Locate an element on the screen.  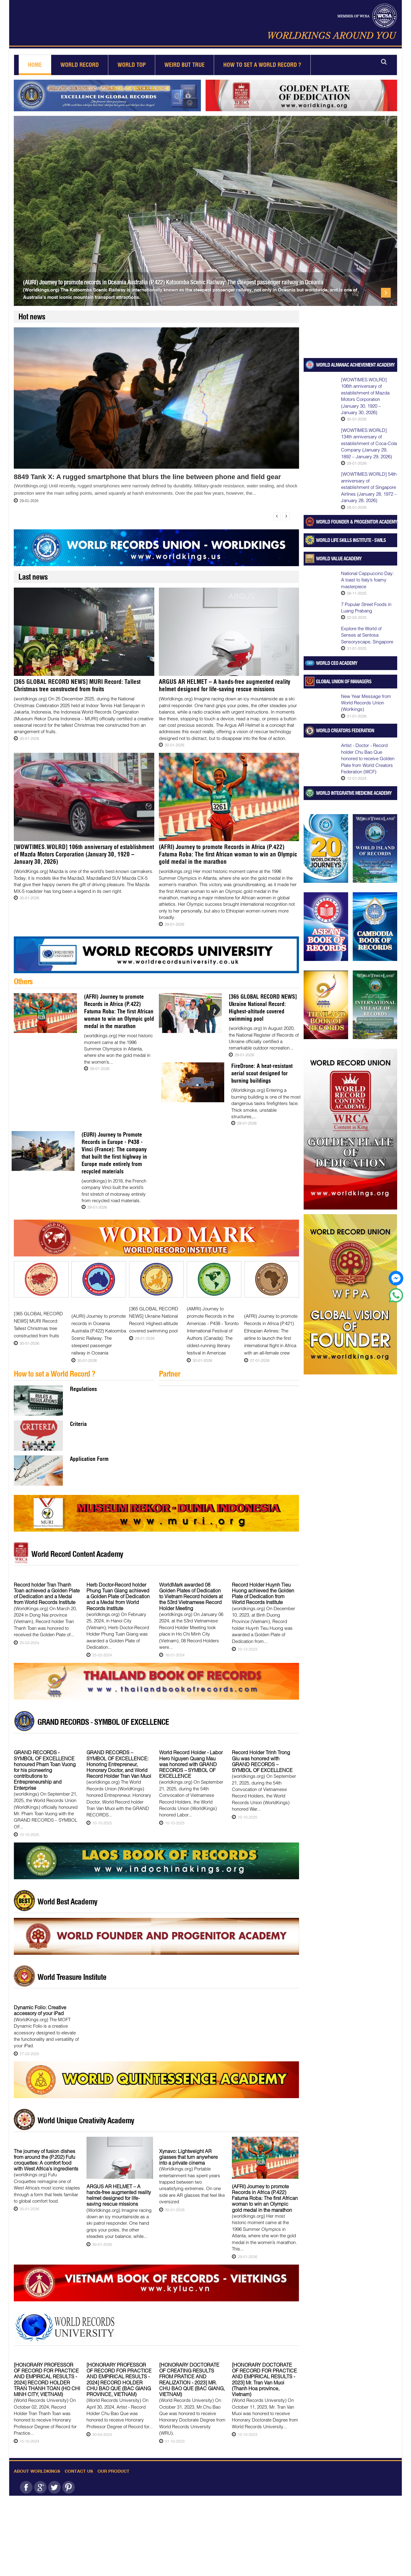
7 Popular Street Foods in Luang Prabang is located at coordinates (366, 607).